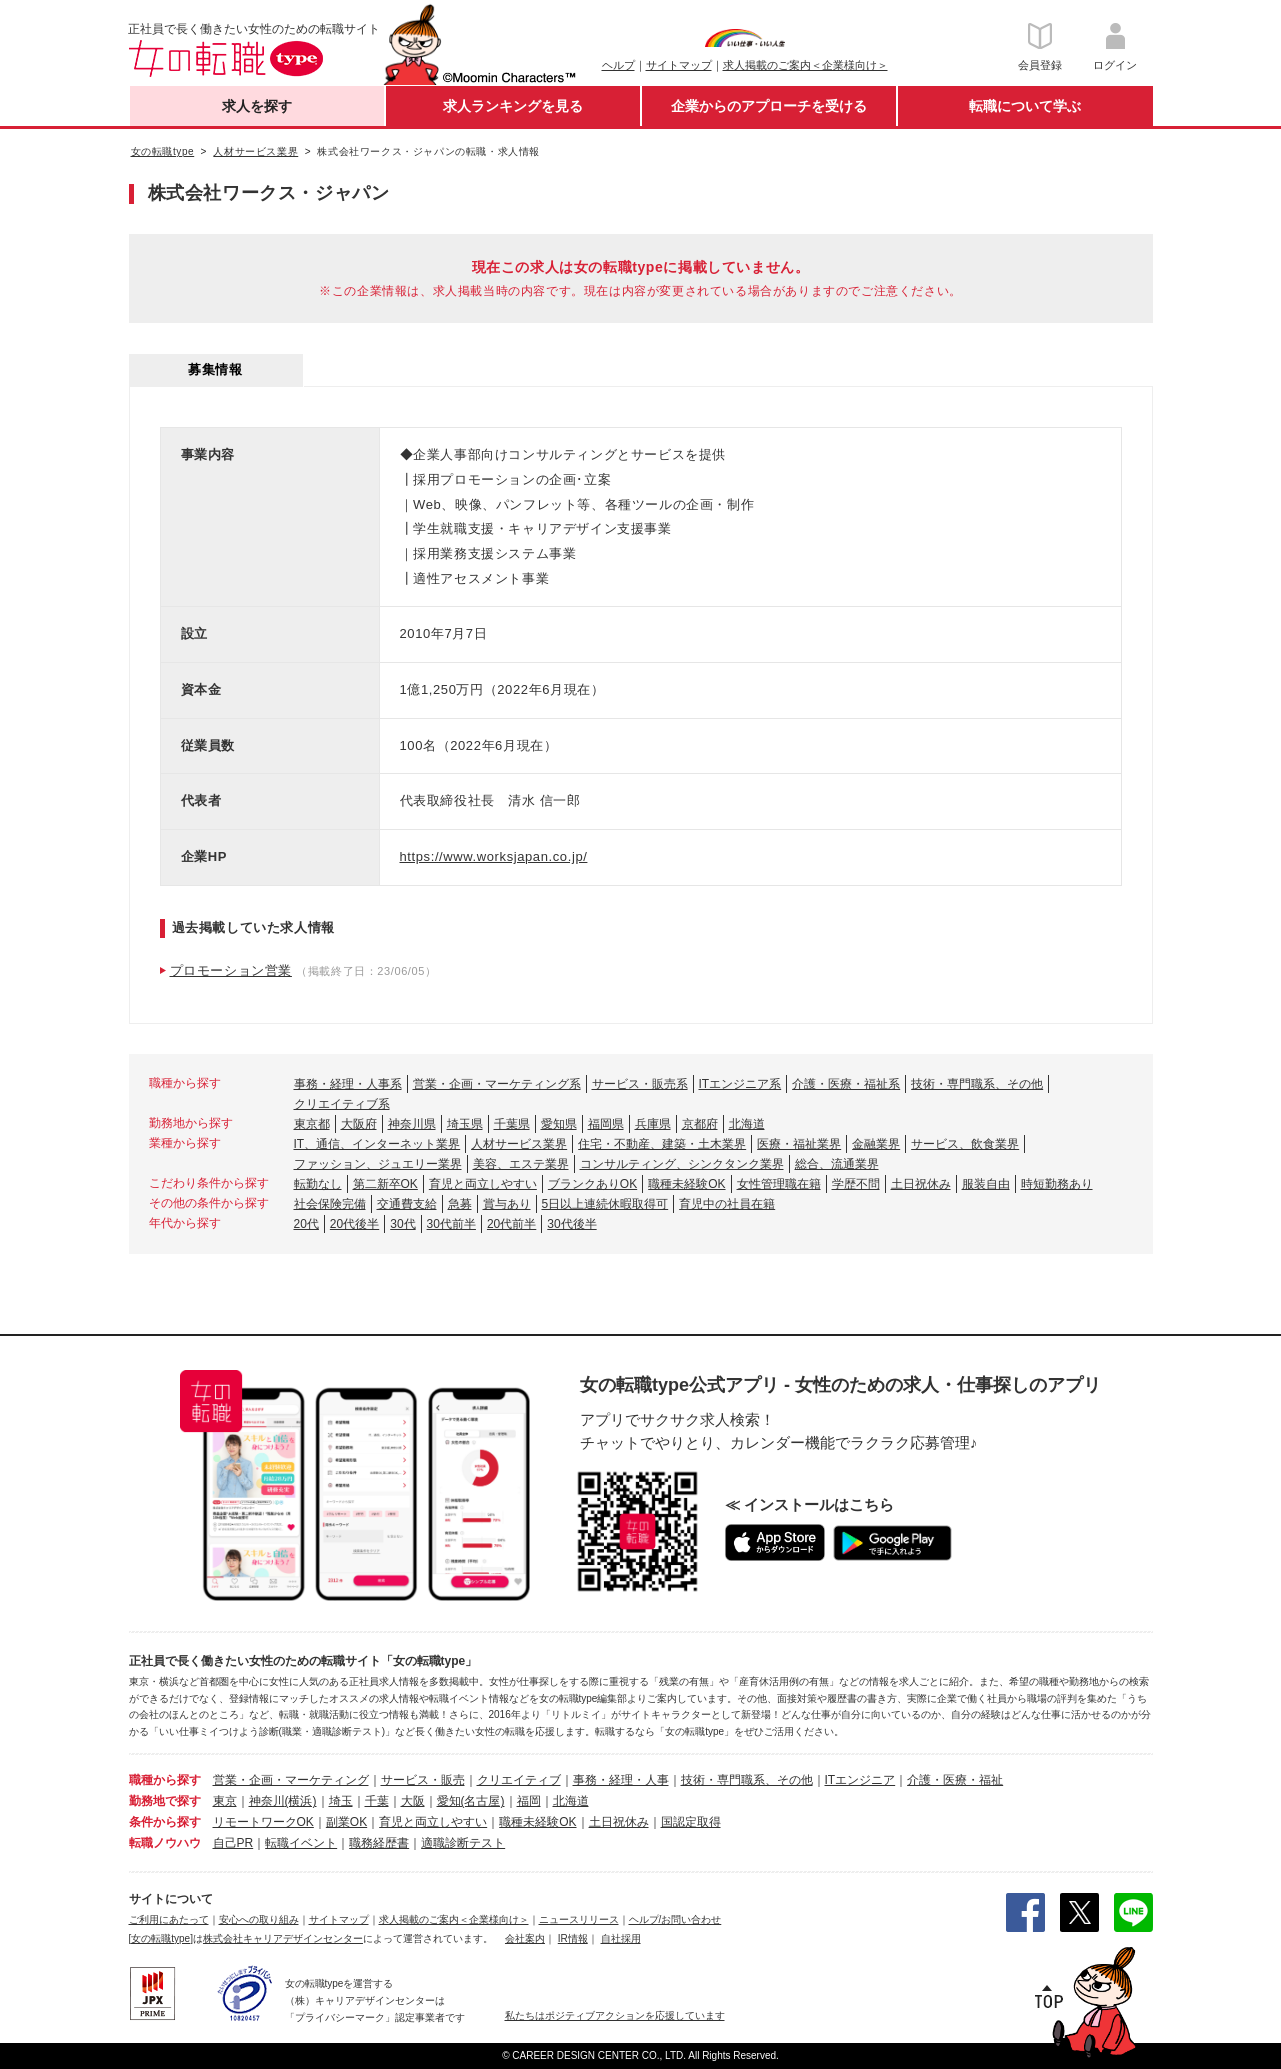  What do you see at coordinates (359, 1124) in the screenshot?
I see `大阪府` at bounding box center [359, 1124].